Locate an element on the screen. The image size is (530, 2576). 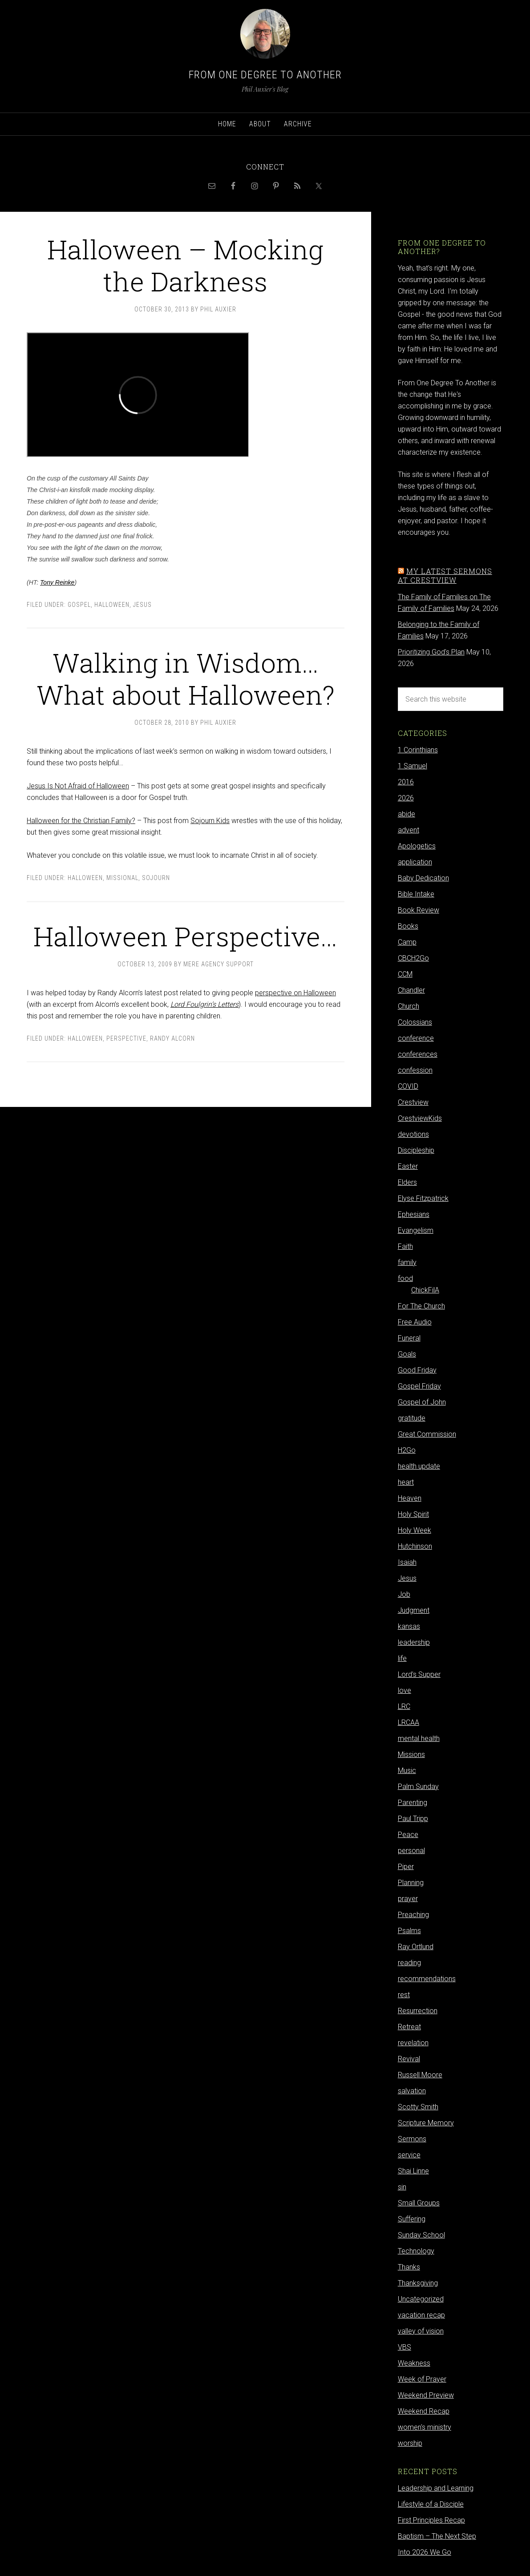
LRC is located at coordinates (404, 1706).